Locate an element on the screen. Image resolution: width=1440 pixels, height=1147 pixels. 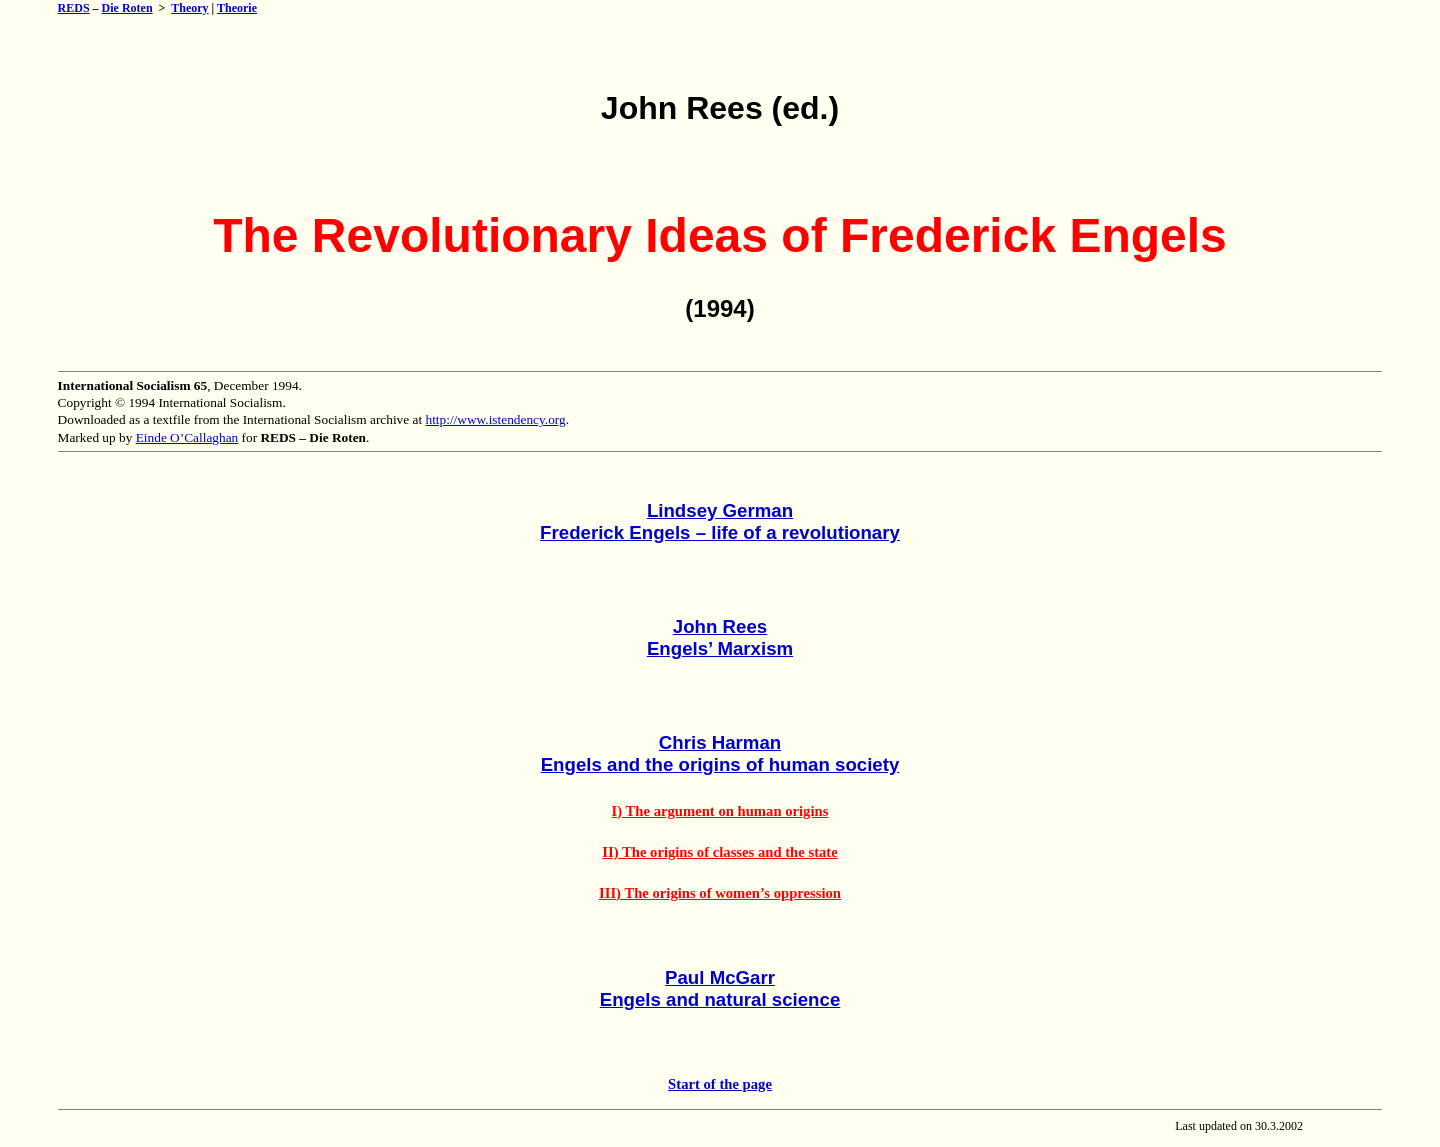
Start of the page is located at coordinates (720, 1084).